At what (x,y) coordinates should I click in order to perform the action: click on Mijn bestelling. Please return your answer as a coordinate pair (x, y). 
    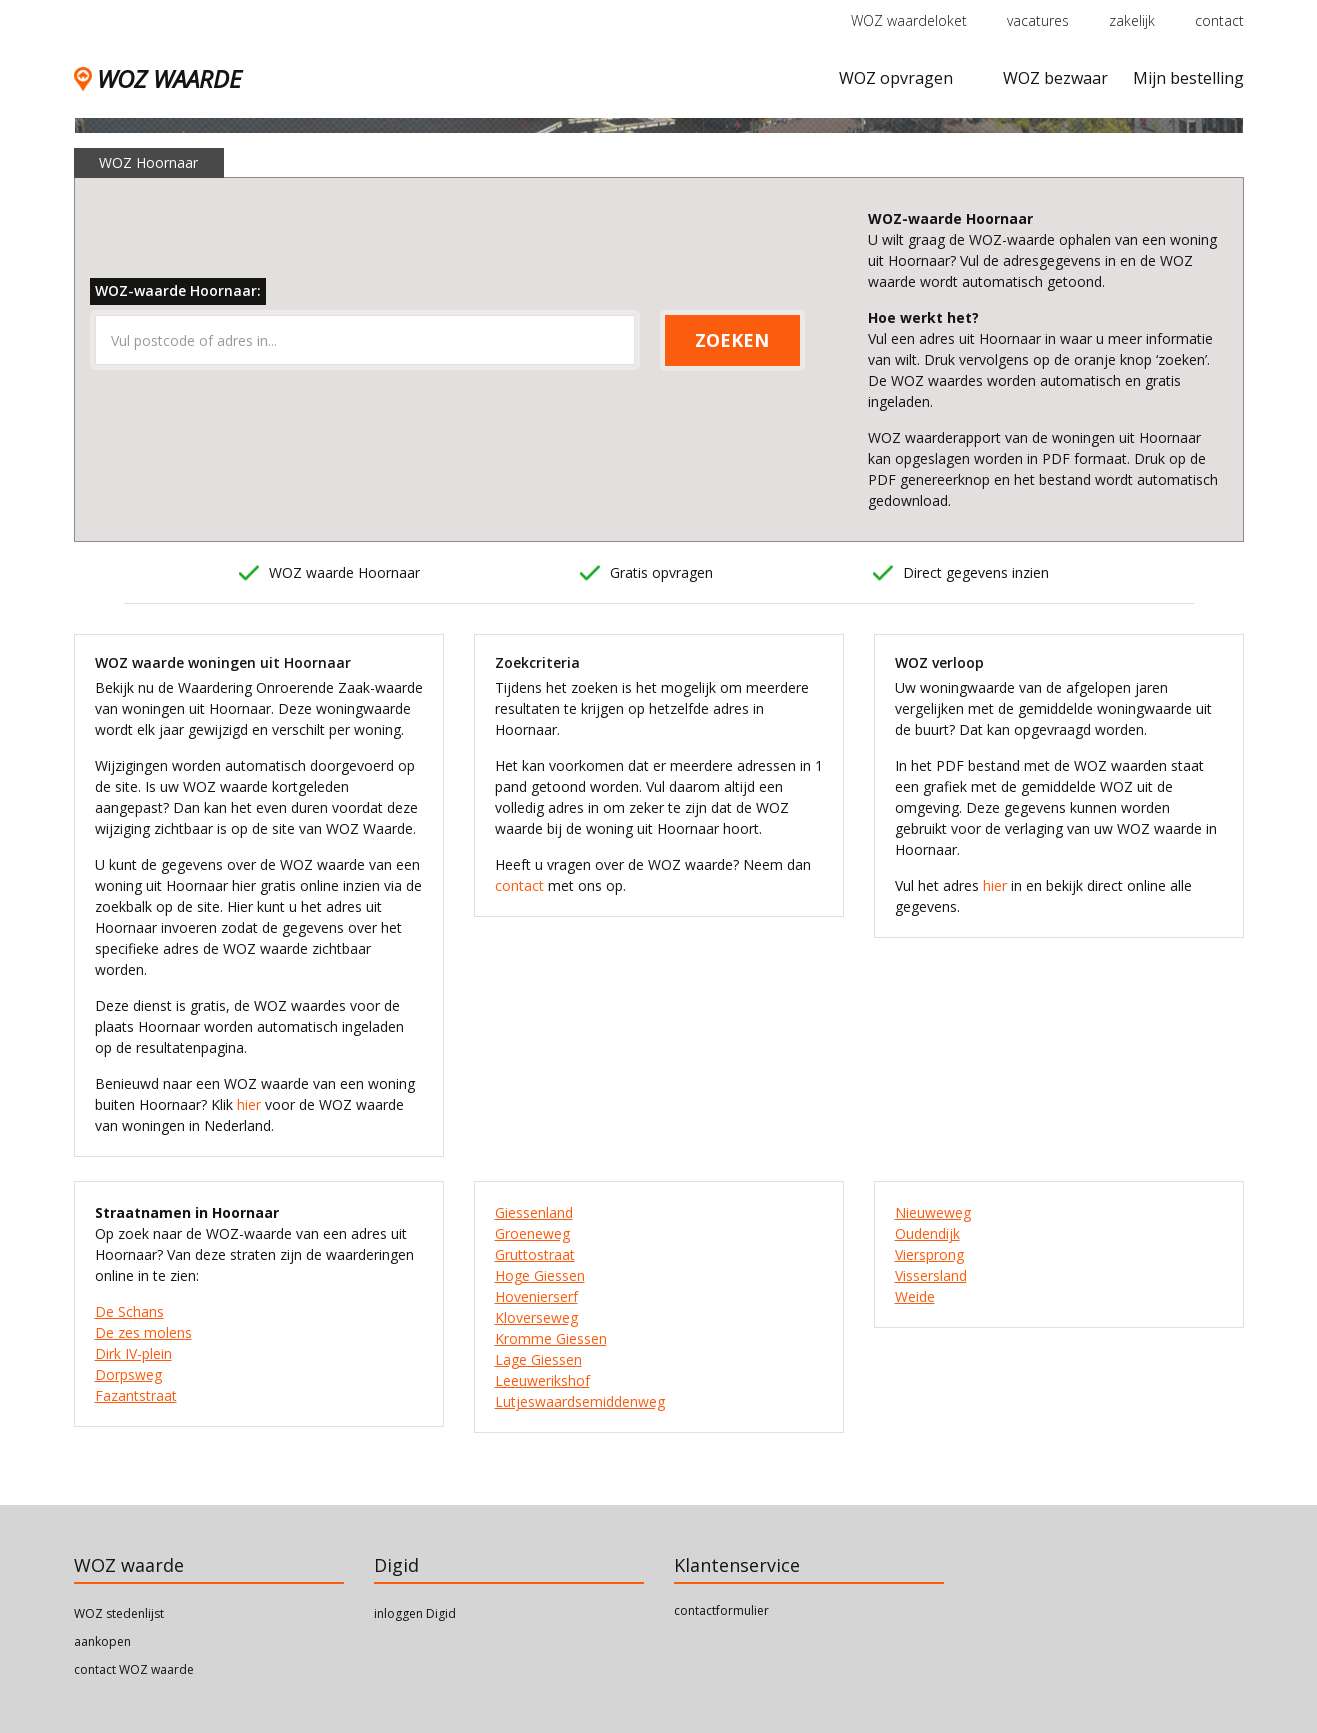
    Looking at the image, I should click on (1188, 78).